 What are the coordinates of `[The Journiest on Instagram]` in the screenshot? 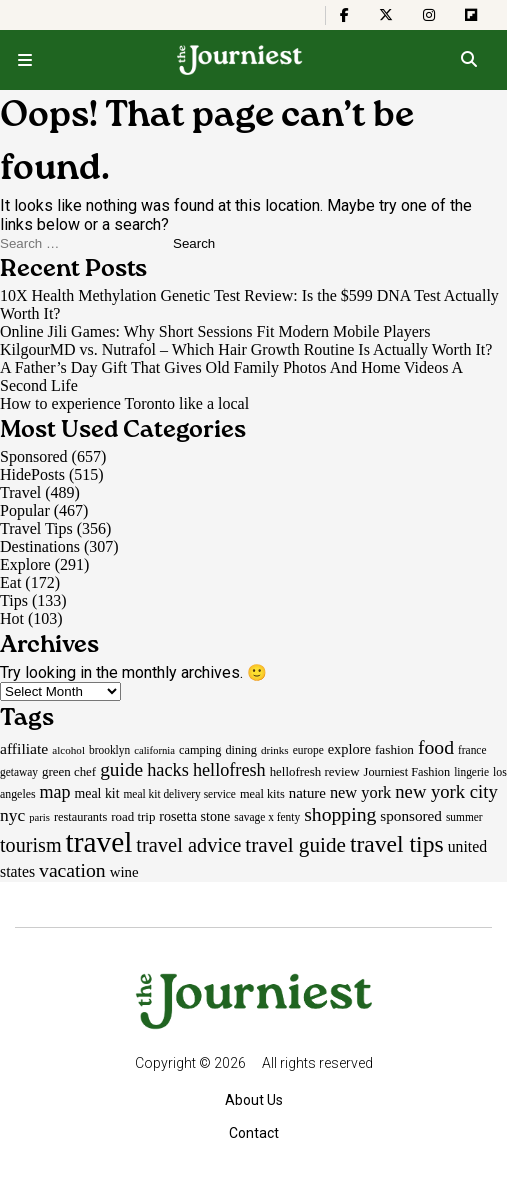 It's located at (429, 15).